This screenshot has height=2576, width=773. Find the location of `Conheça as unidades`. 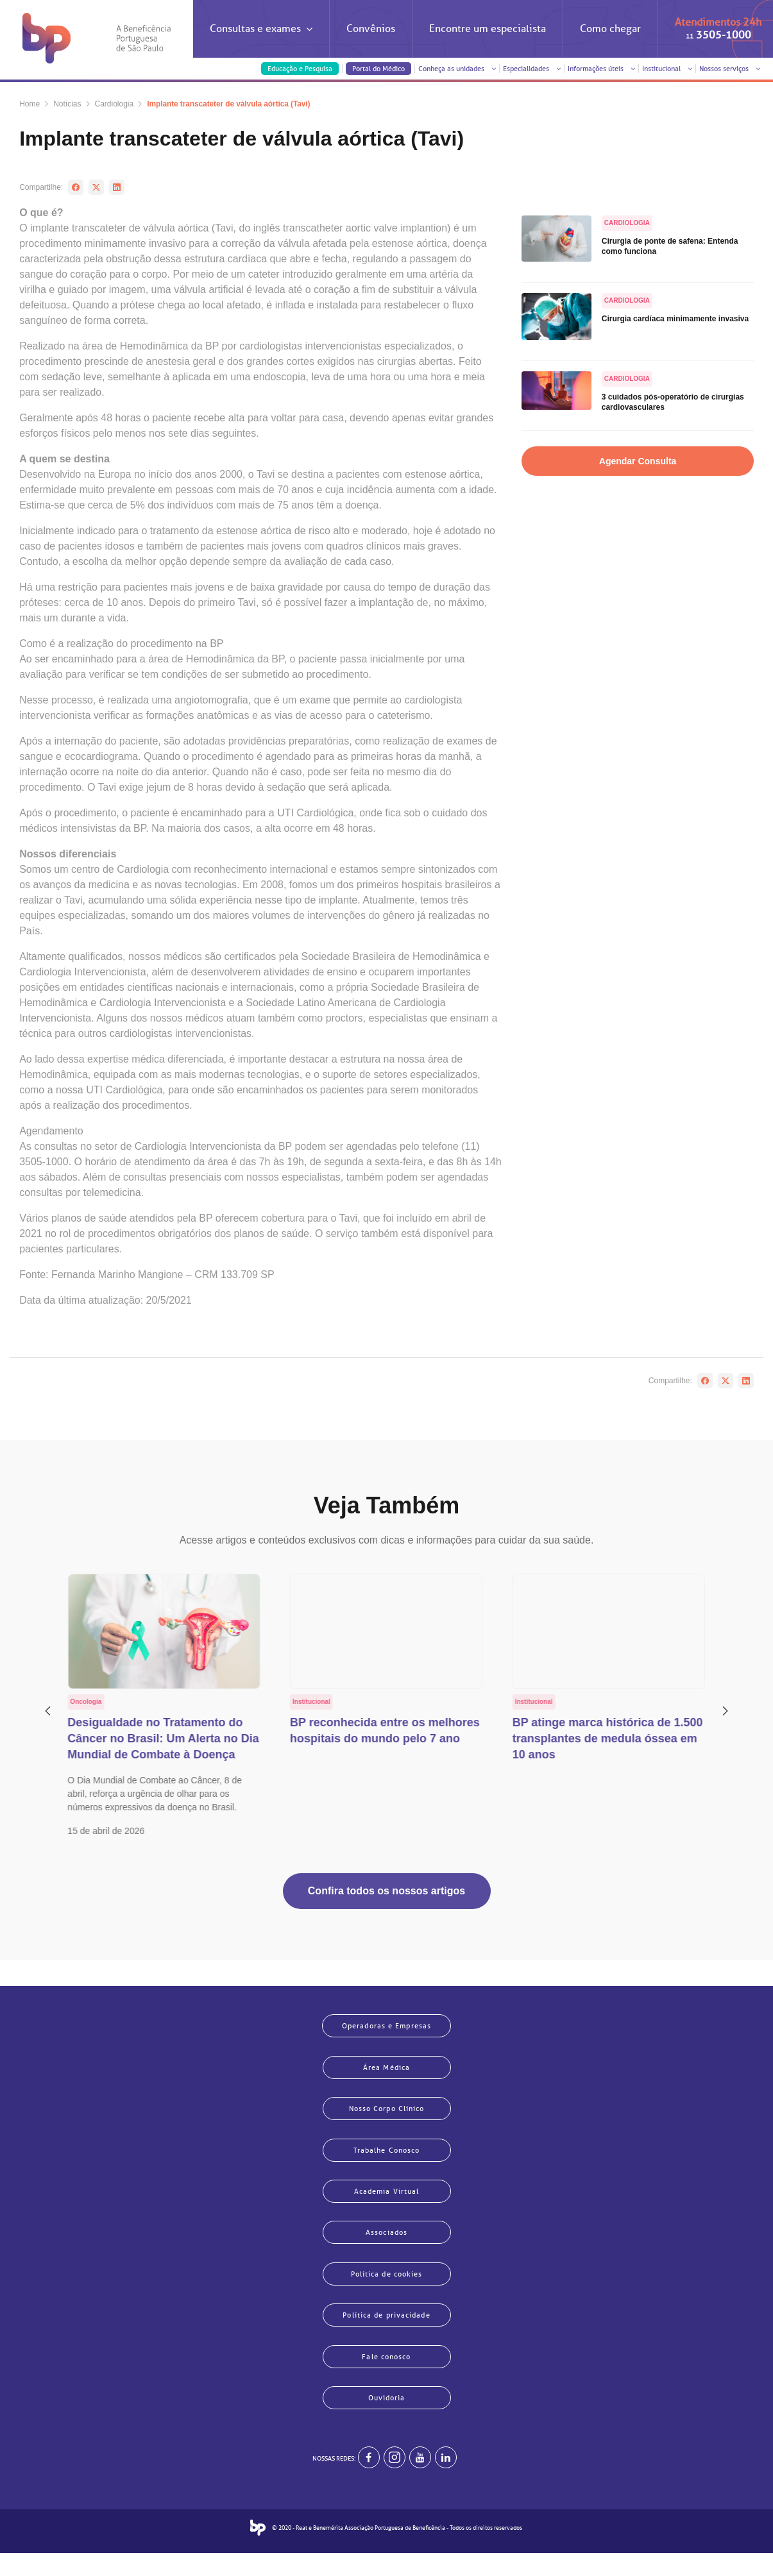

Conheça as unidades is located at coordinates (457, 68).